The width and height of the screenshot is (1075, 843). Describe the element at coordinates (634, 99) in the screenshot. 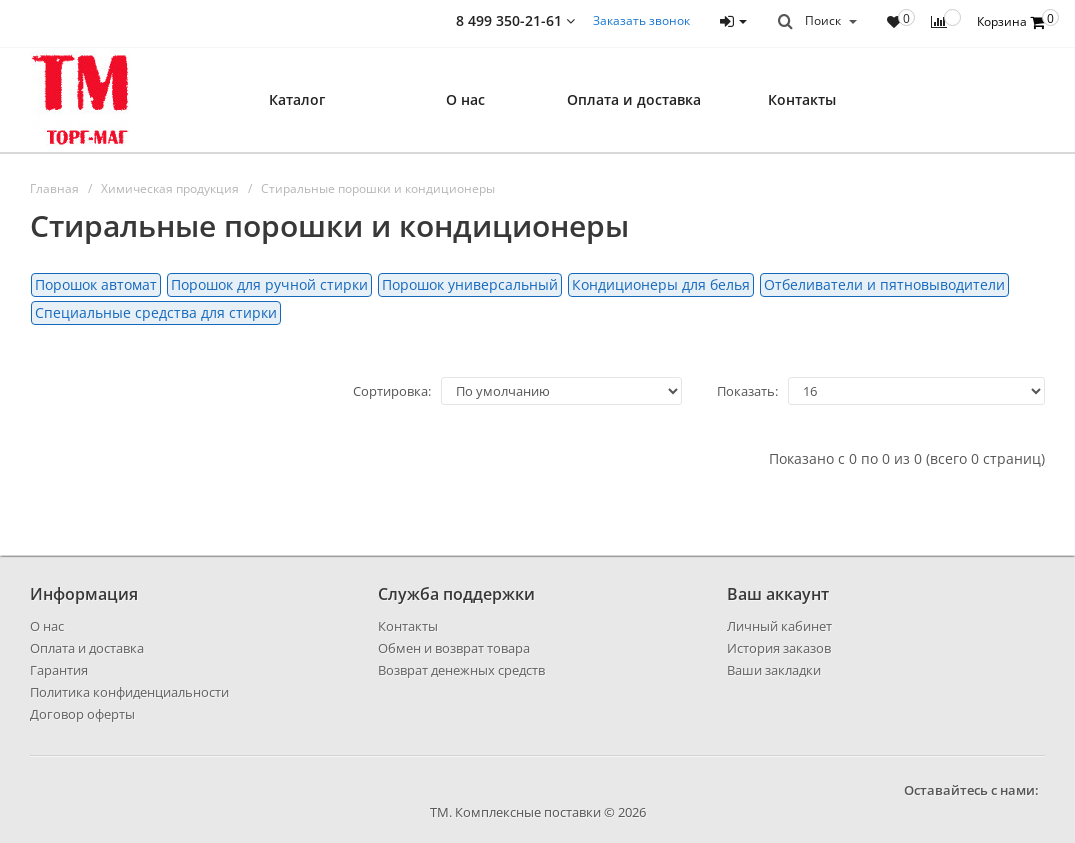

I see `Оплата и доставка` at that location.